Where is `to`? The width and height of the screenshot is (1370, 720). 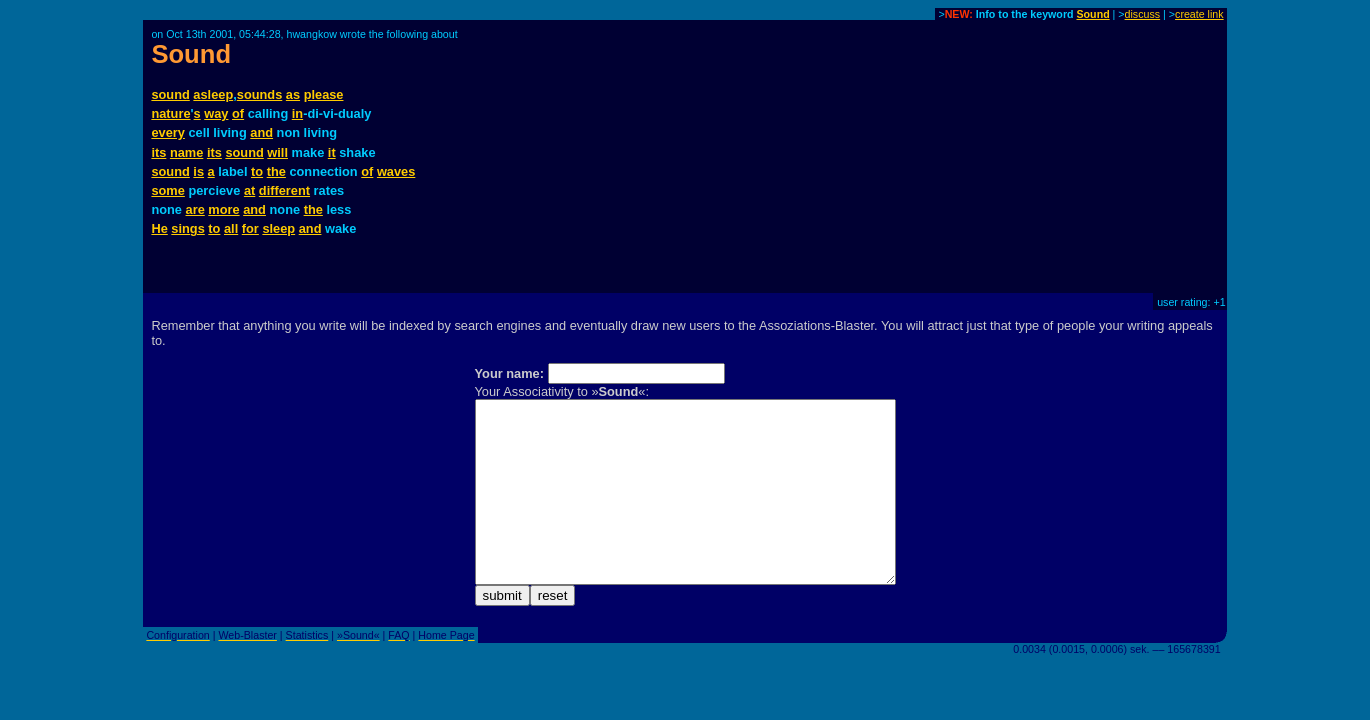 to is located at coordinates (257, 171).